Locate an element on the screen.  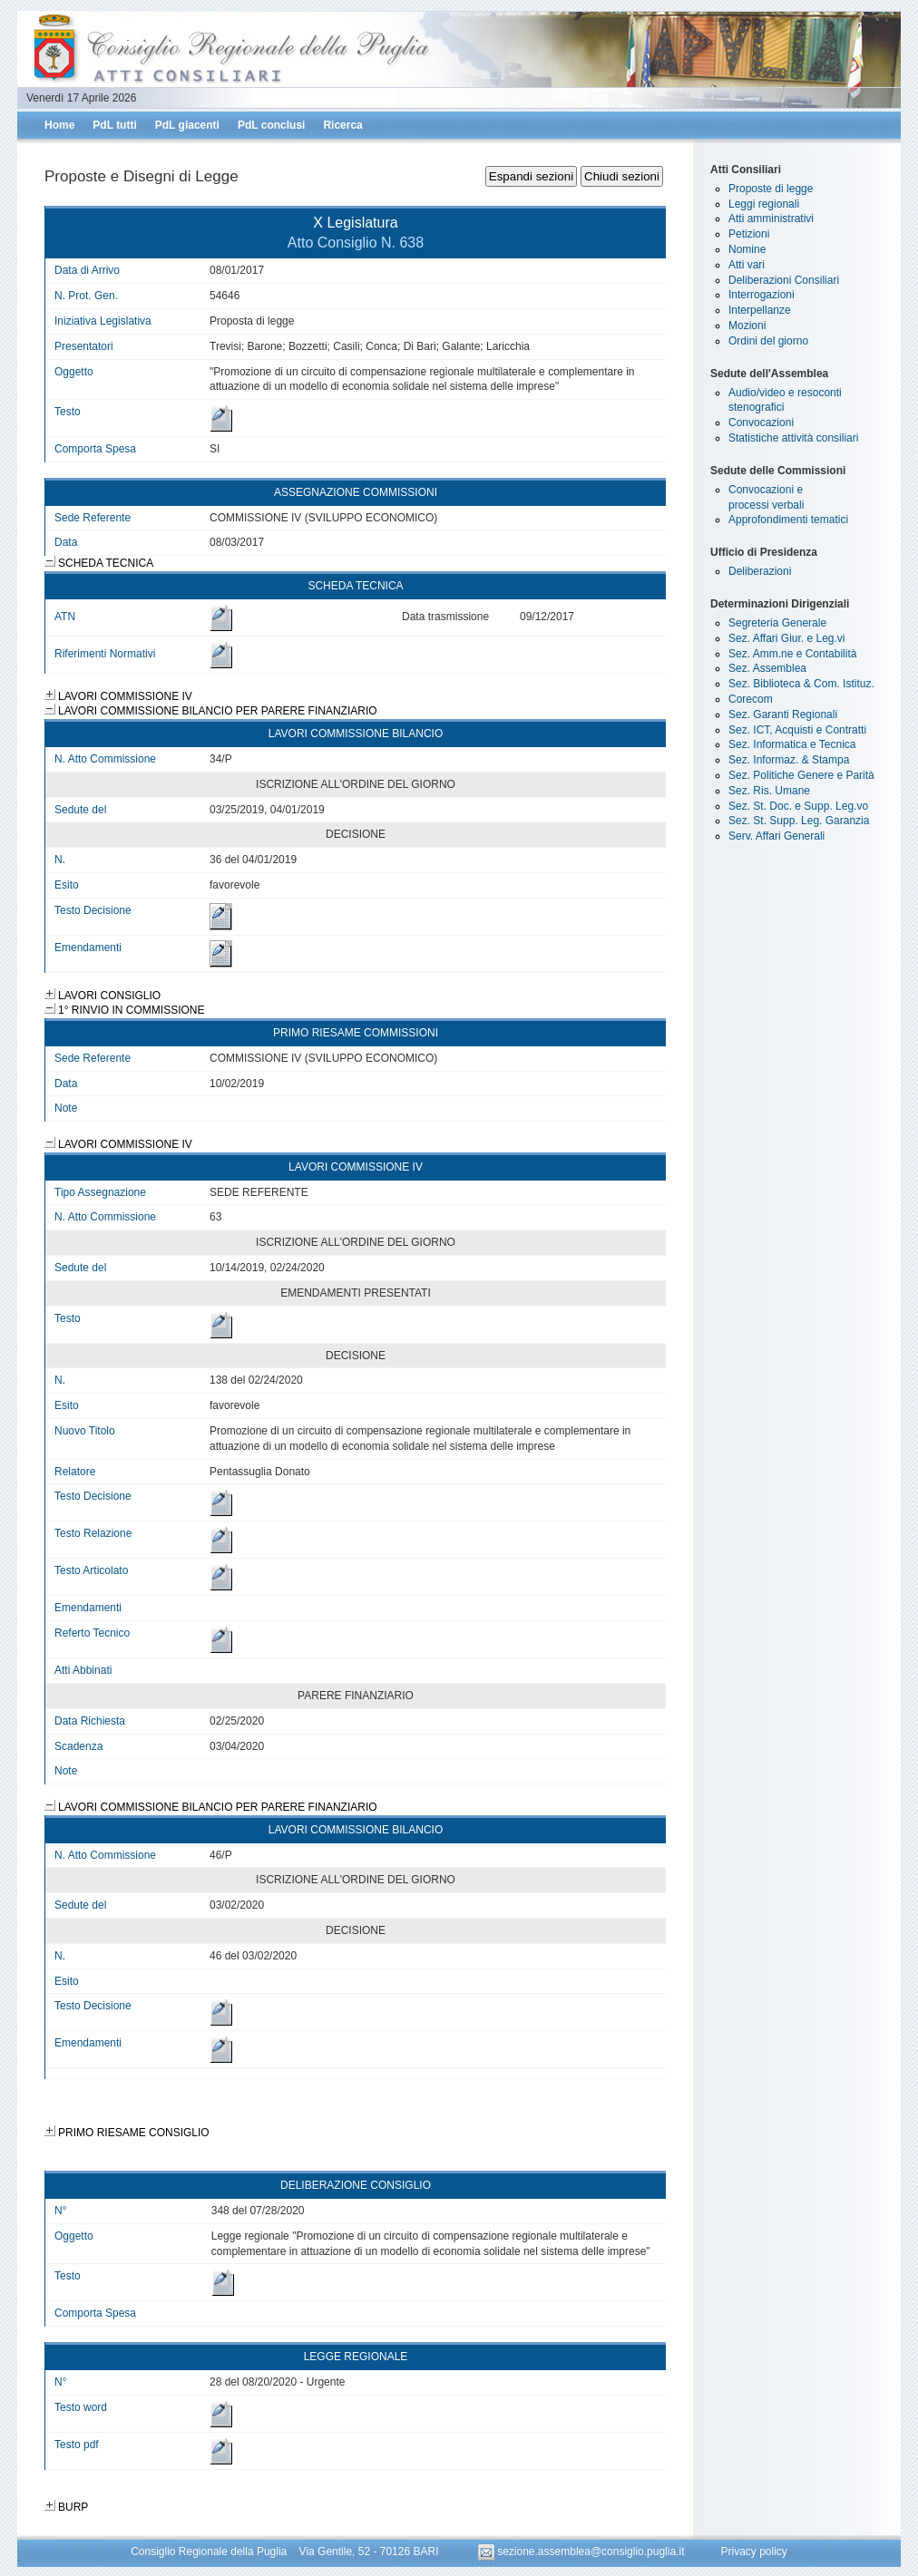
Sez. St. Doc. e Supp. Leg.vo is located at coordinates (798, 806).